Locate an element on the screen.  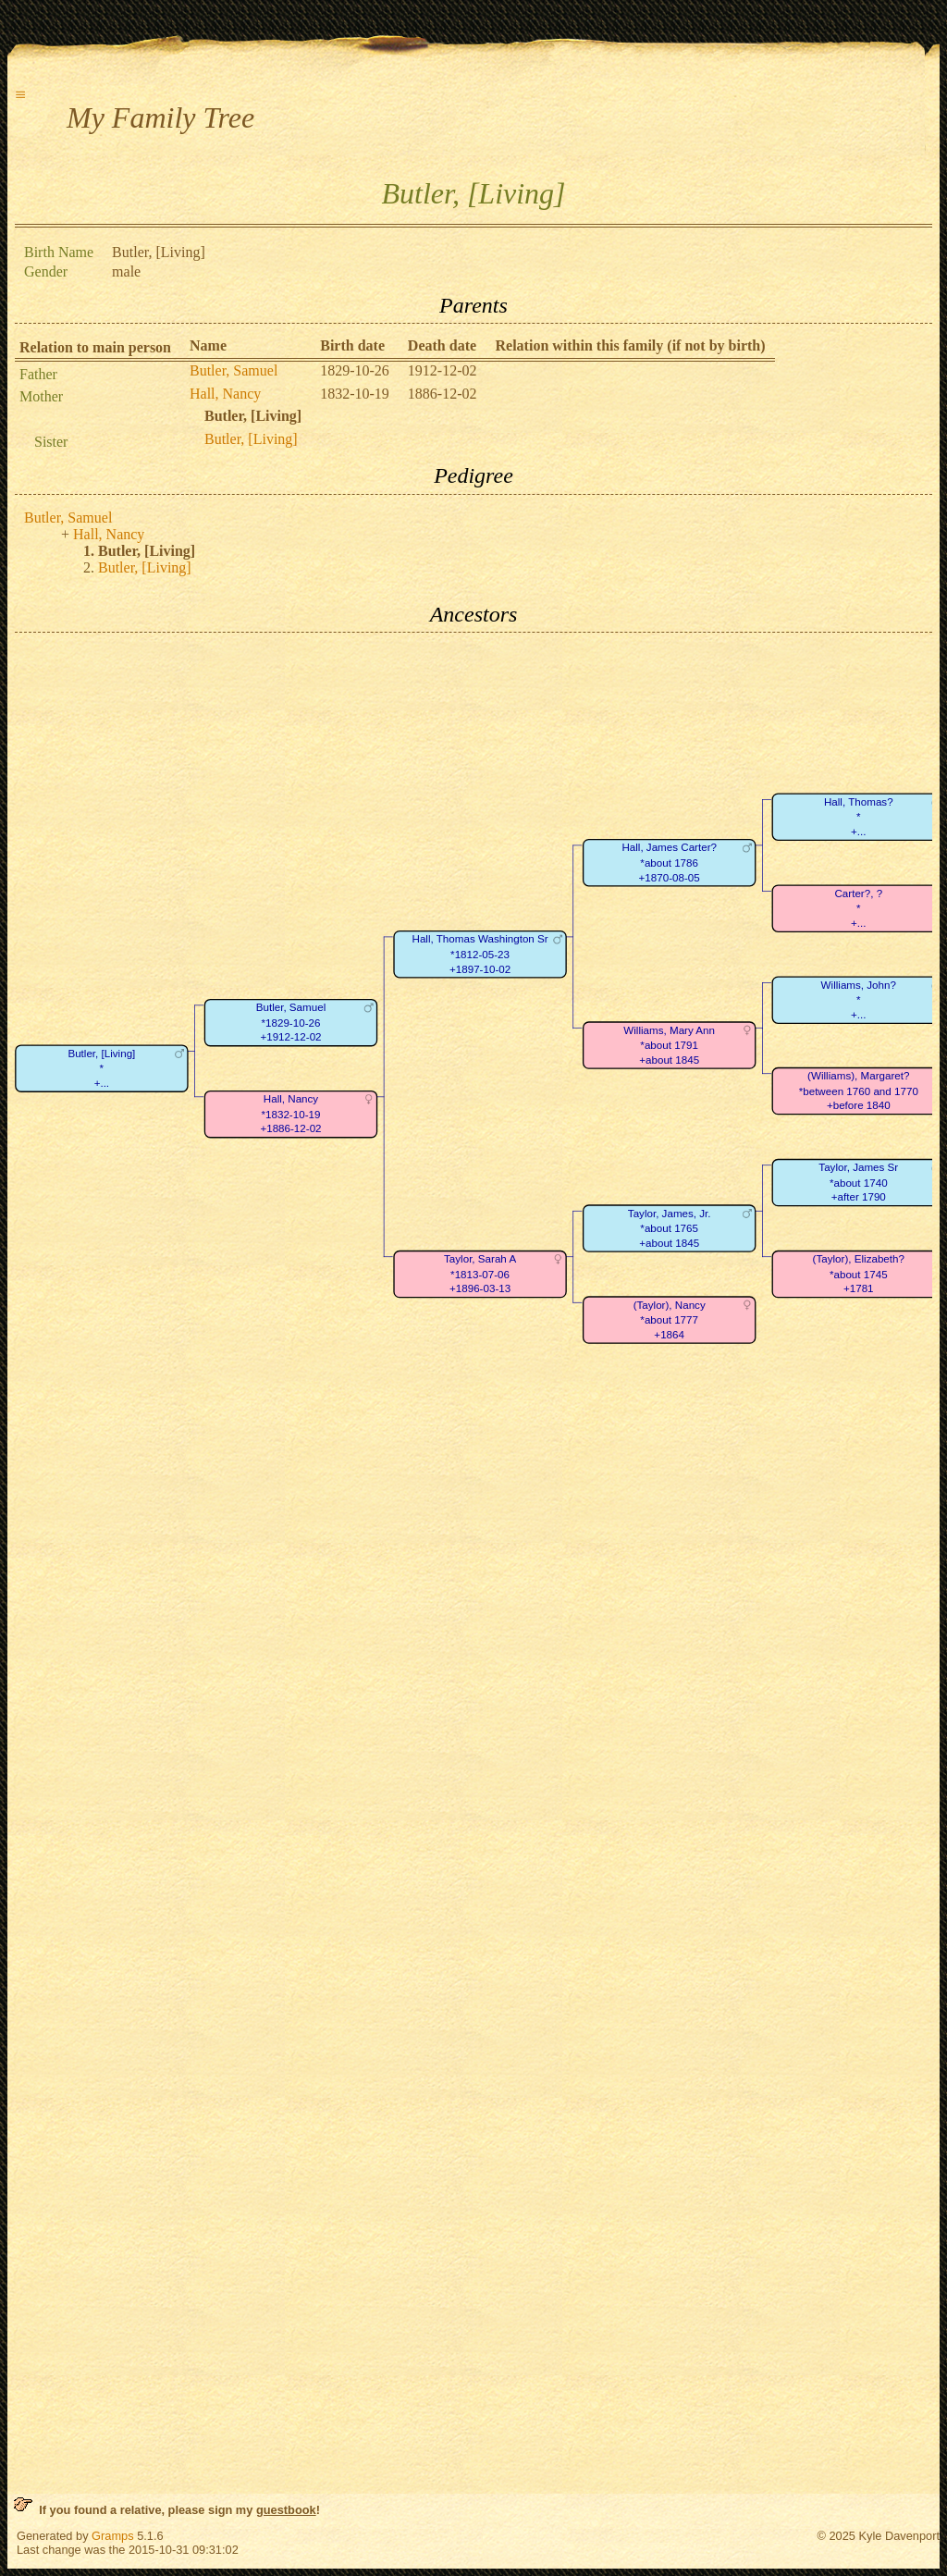
Butler, Samuel is located at coordinates (233, 370).